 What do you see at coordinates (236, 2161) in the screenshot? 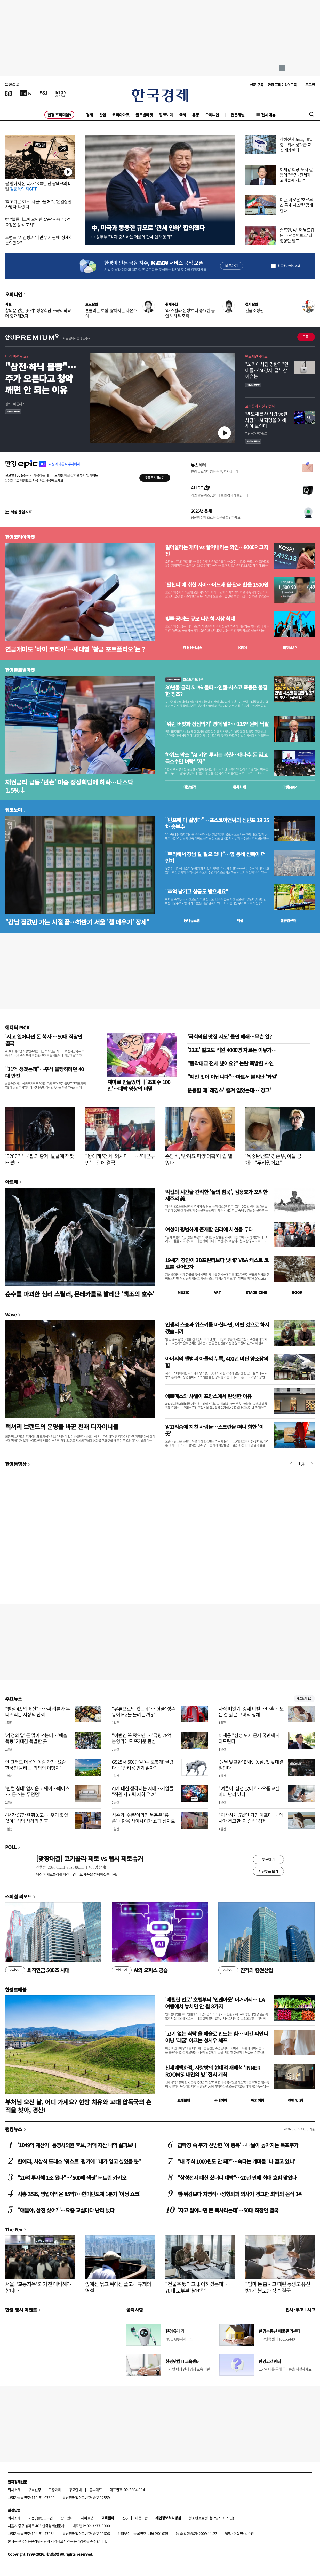
I see `"내 주식 1000원도 안 돼?"…속타는 개미들 '나 떨고 있니'` at bounding box center [236, 2161].